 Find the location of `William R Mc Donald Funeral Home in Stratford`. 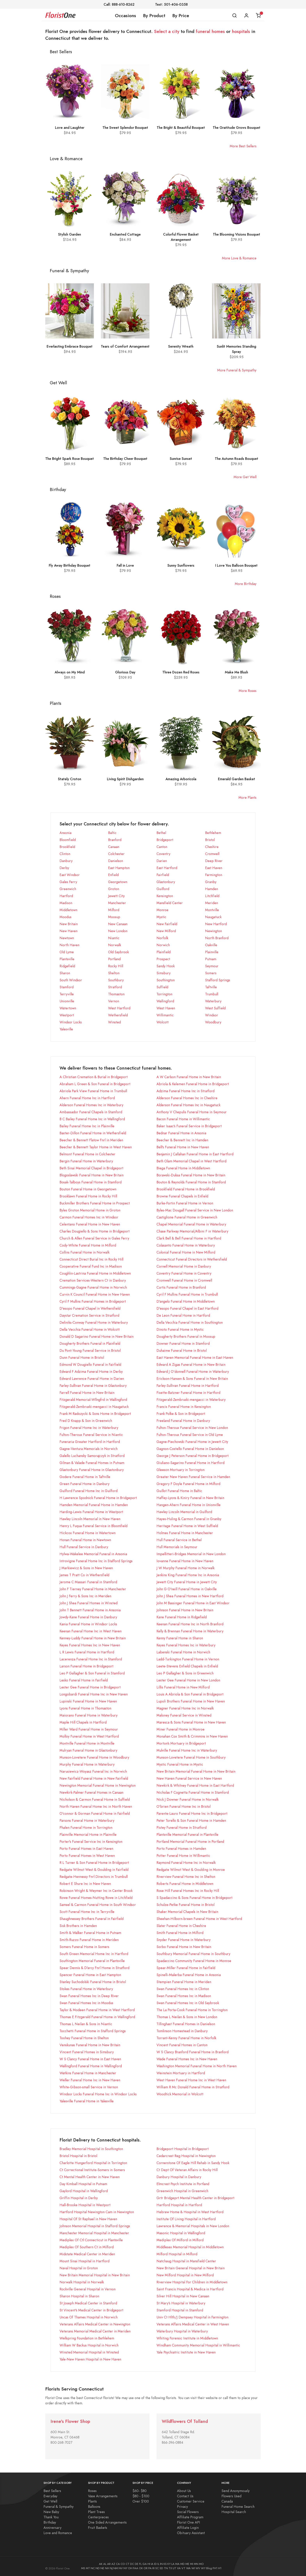

William R Mc Donald Funeral Home in Stratford is located at coordinates (193, 2087).